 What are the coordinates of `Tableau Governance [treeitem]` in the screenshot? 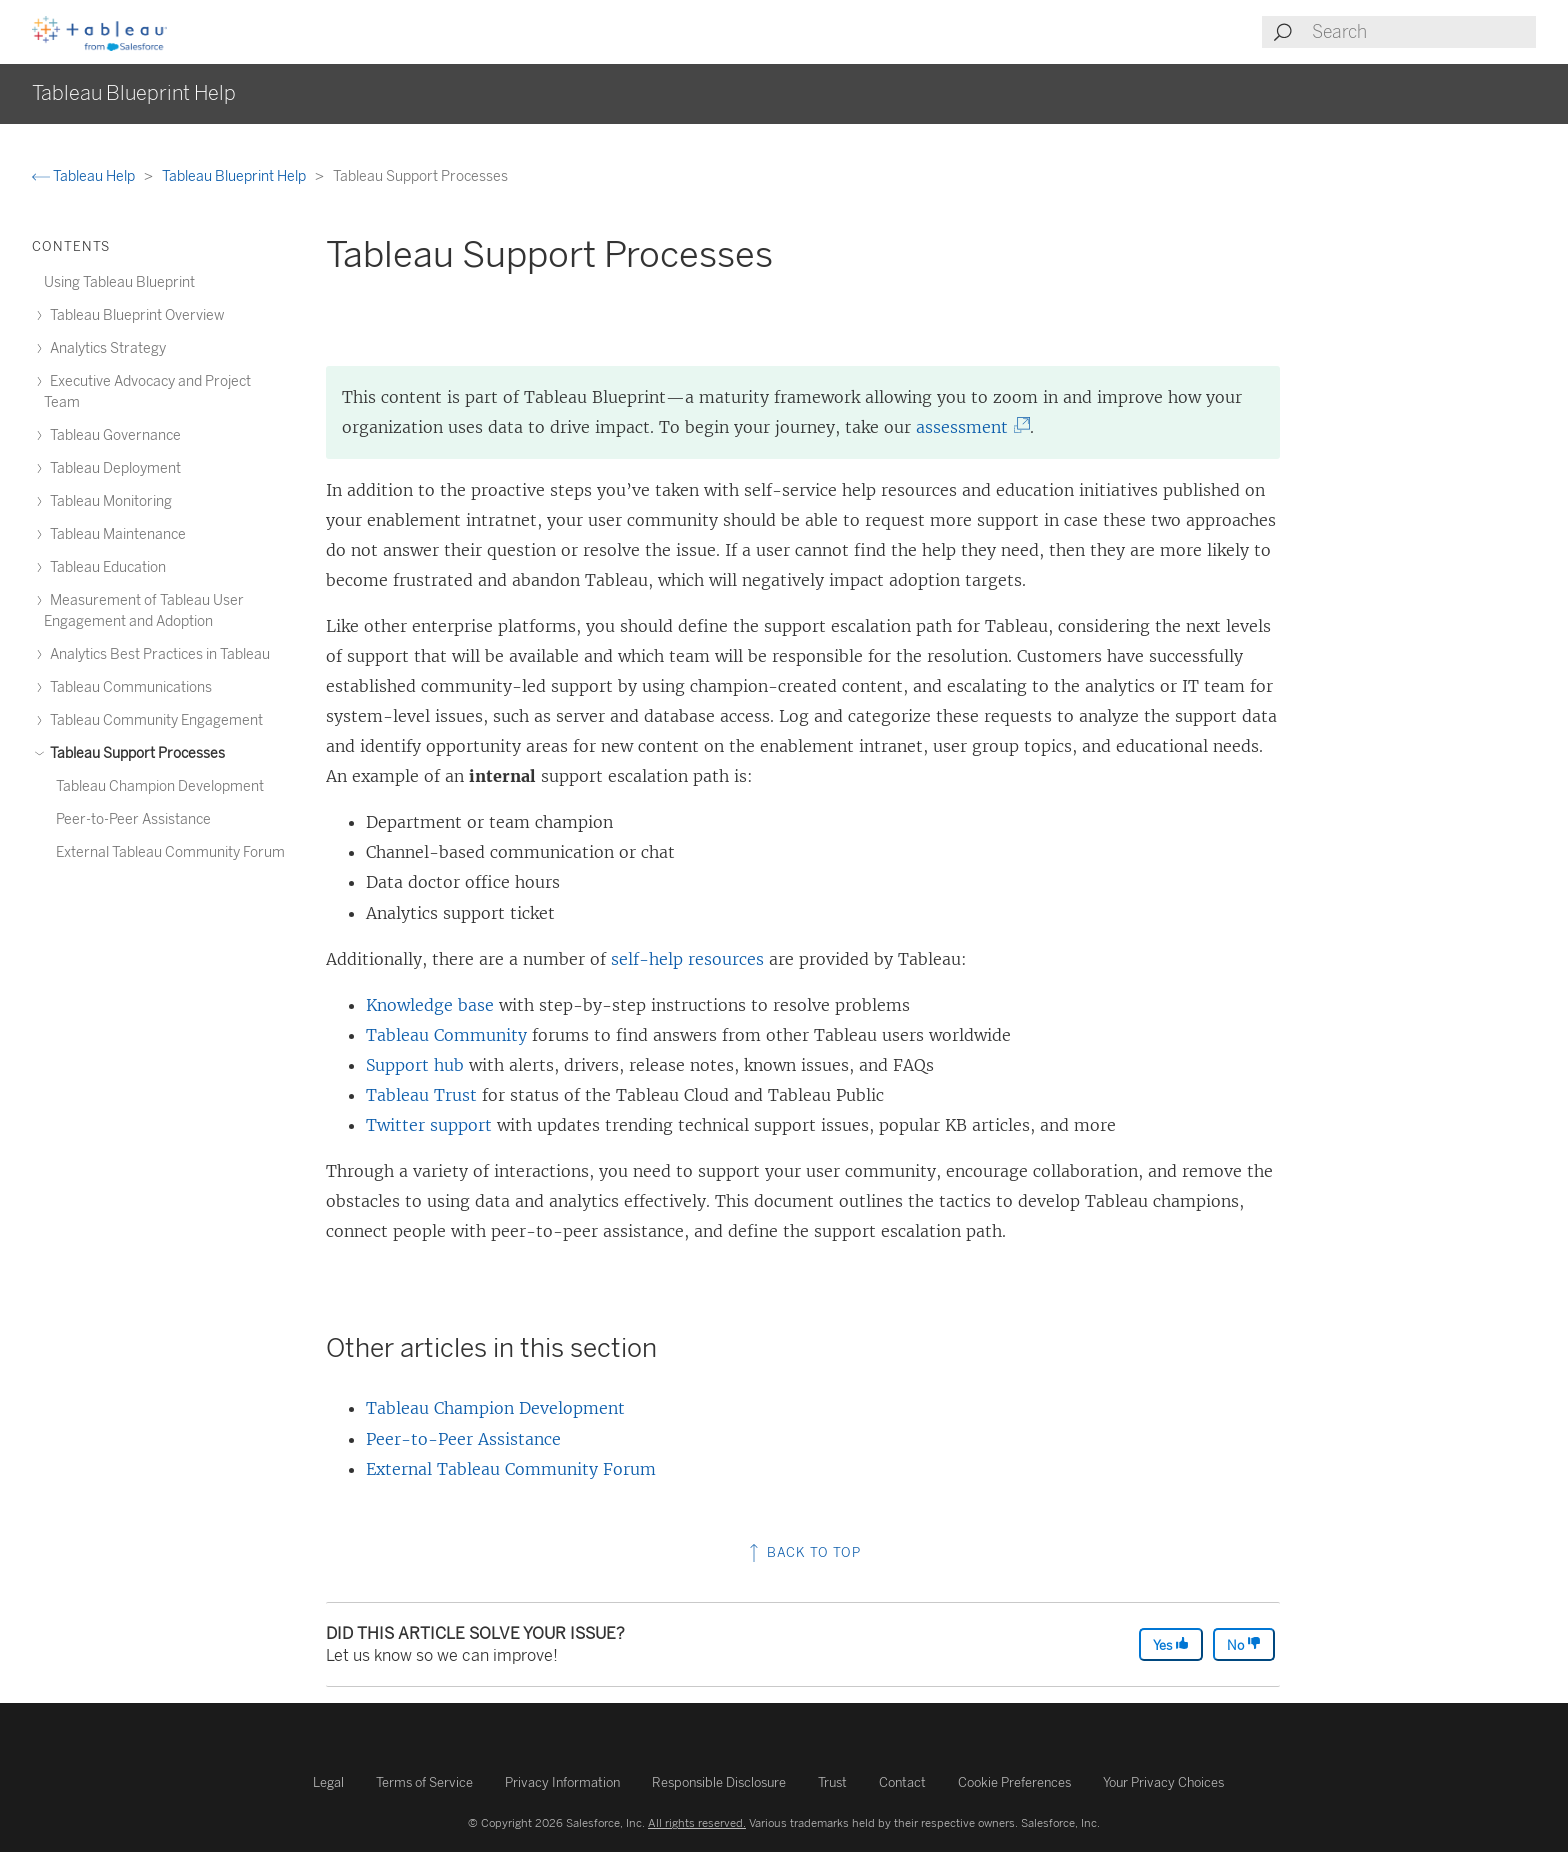 It's located at (112, 435).